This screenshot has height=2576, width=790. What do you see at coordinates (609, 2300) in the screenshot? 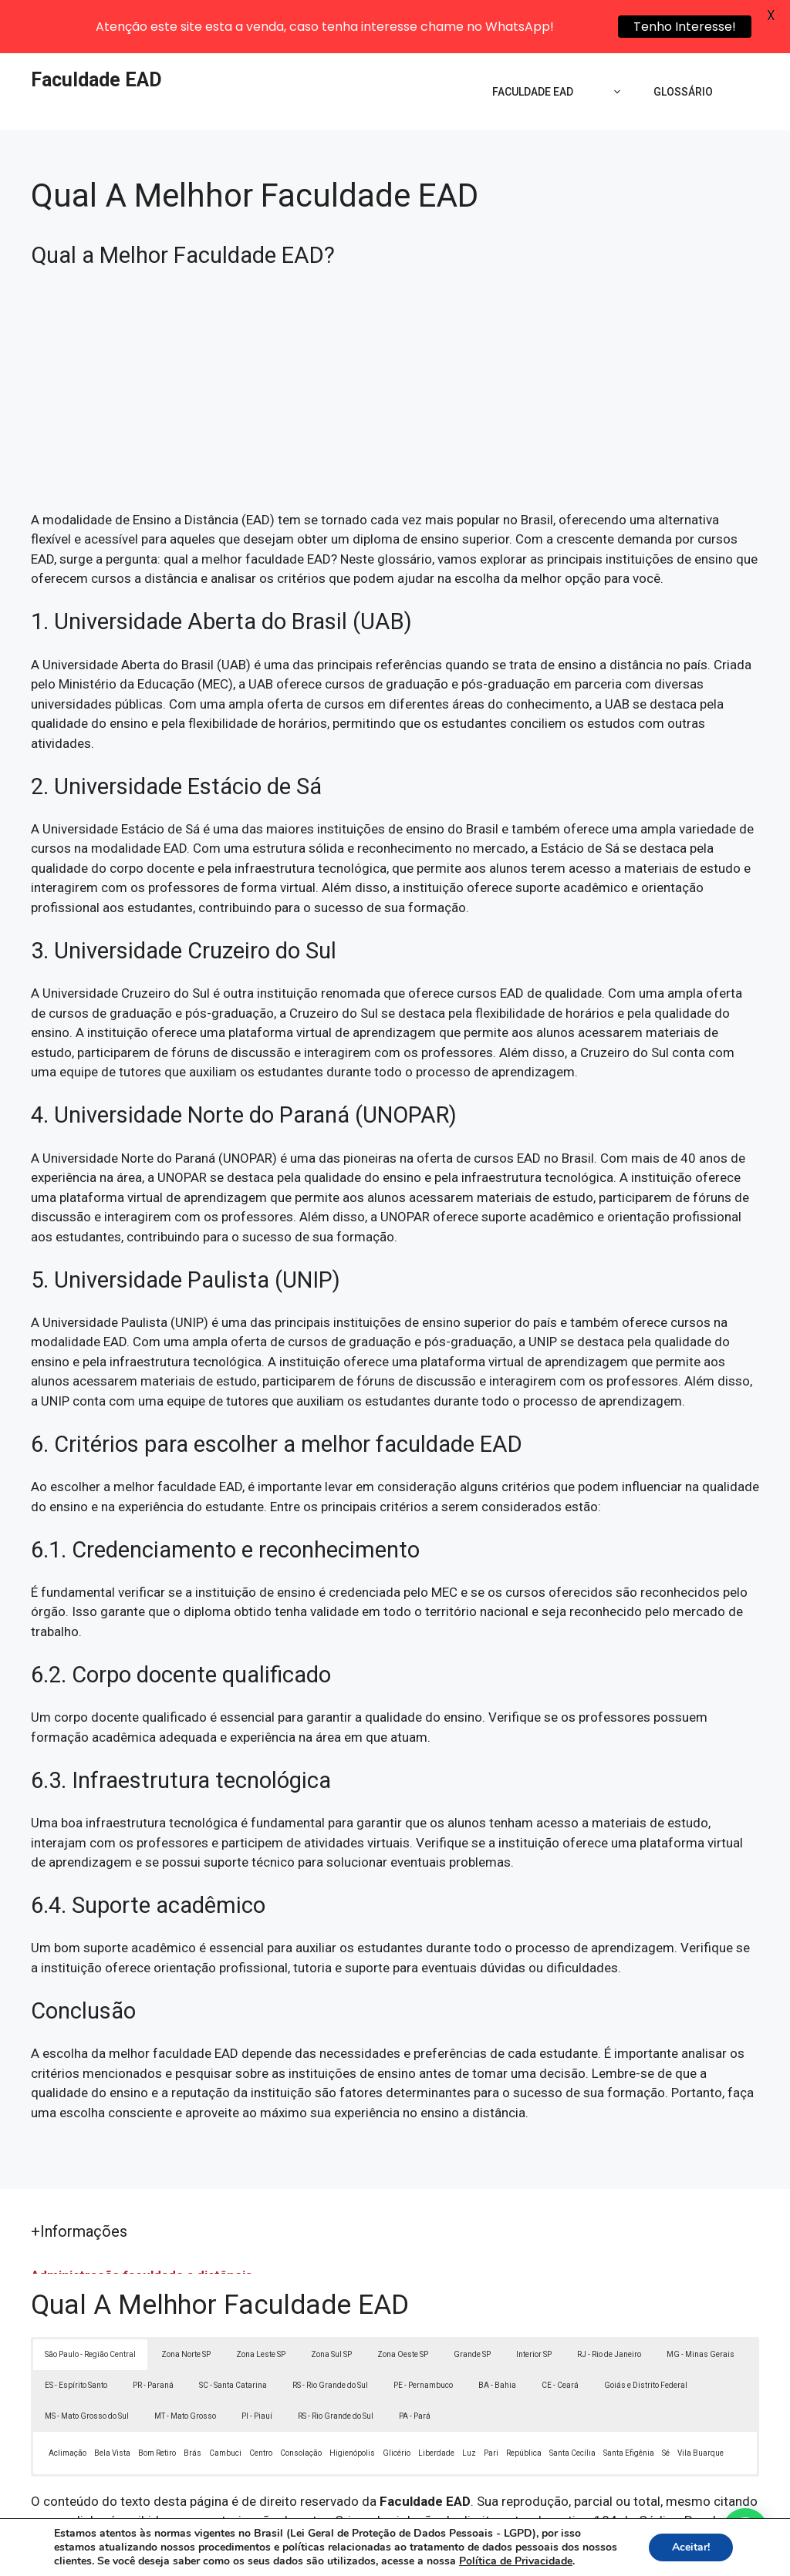
I see `RJ - Rio de Janeiro [button]` at bounding box center [609, 2300].